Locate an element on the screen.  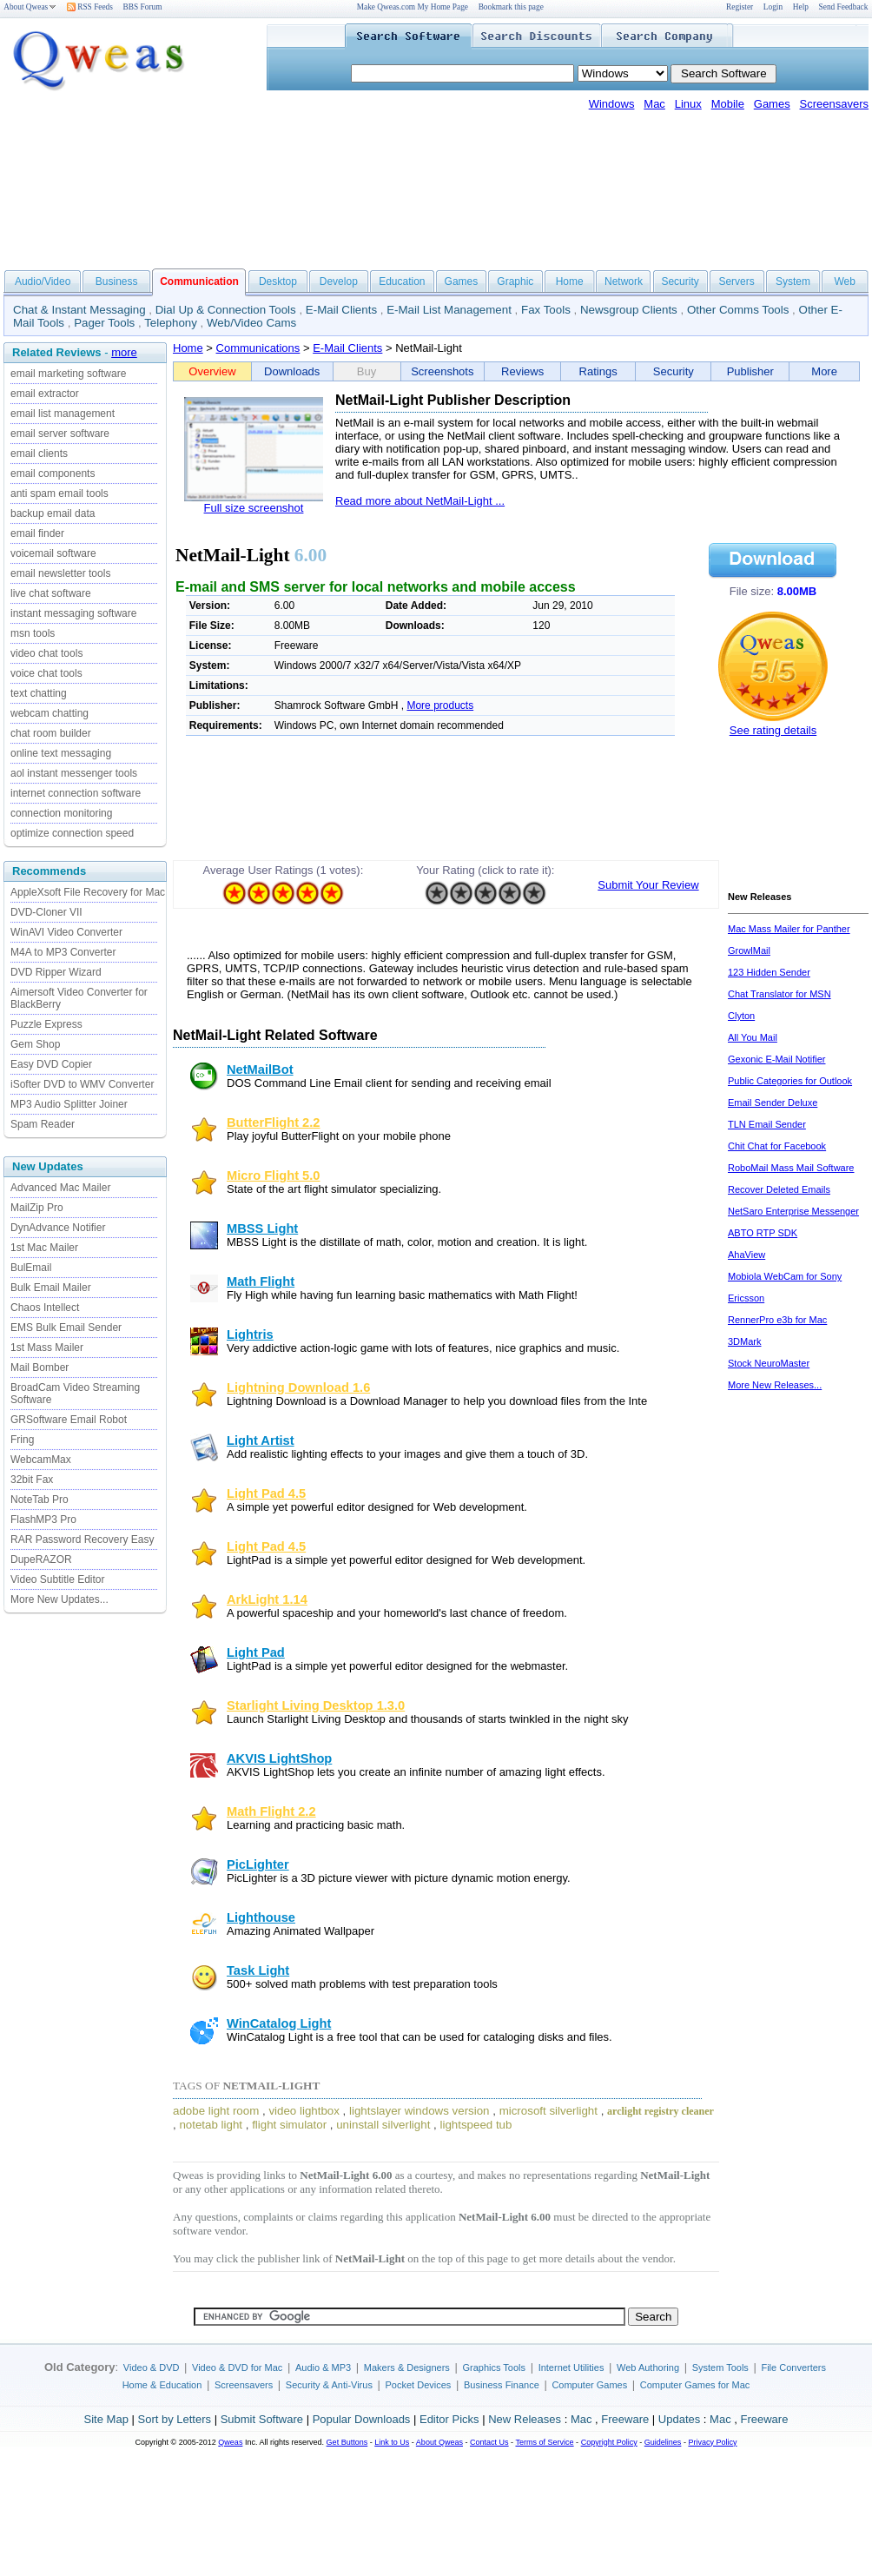
Guidelines is located at coordinates (663, 2442).